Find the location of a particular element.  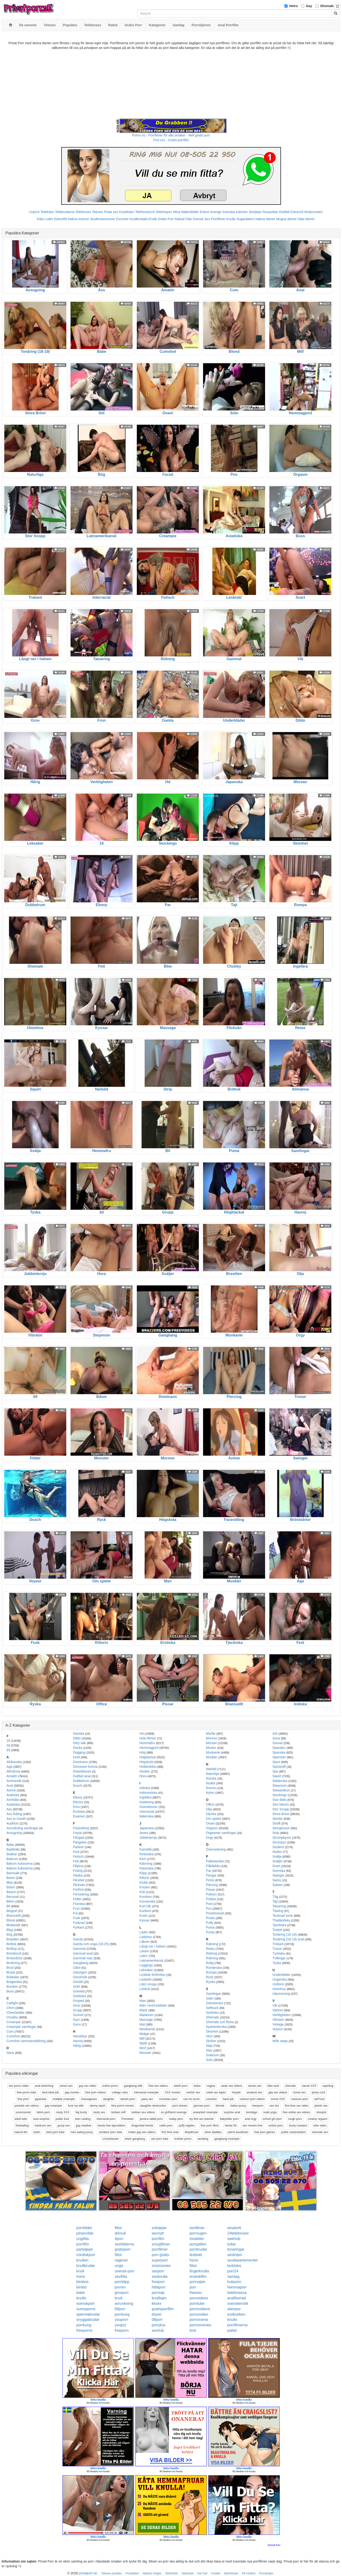

Dominant kvinna is located at coordinates (85, 1766).